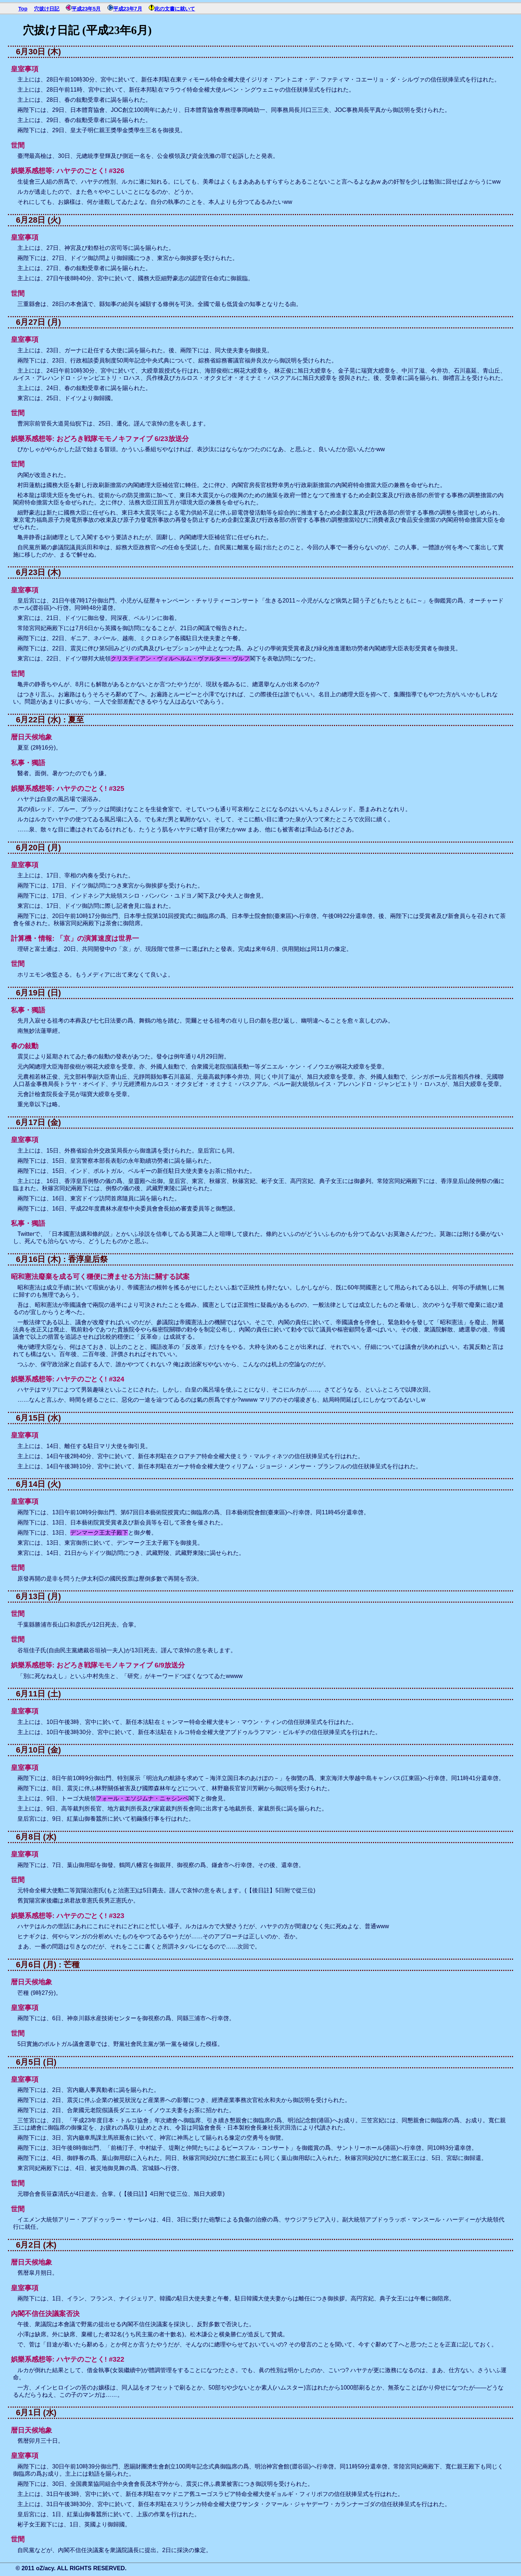 This screenshot has width=521, height=2576. Describe the element at coordinates (46, 9) in the screenshot. I see `穴拔け日記` at that location.